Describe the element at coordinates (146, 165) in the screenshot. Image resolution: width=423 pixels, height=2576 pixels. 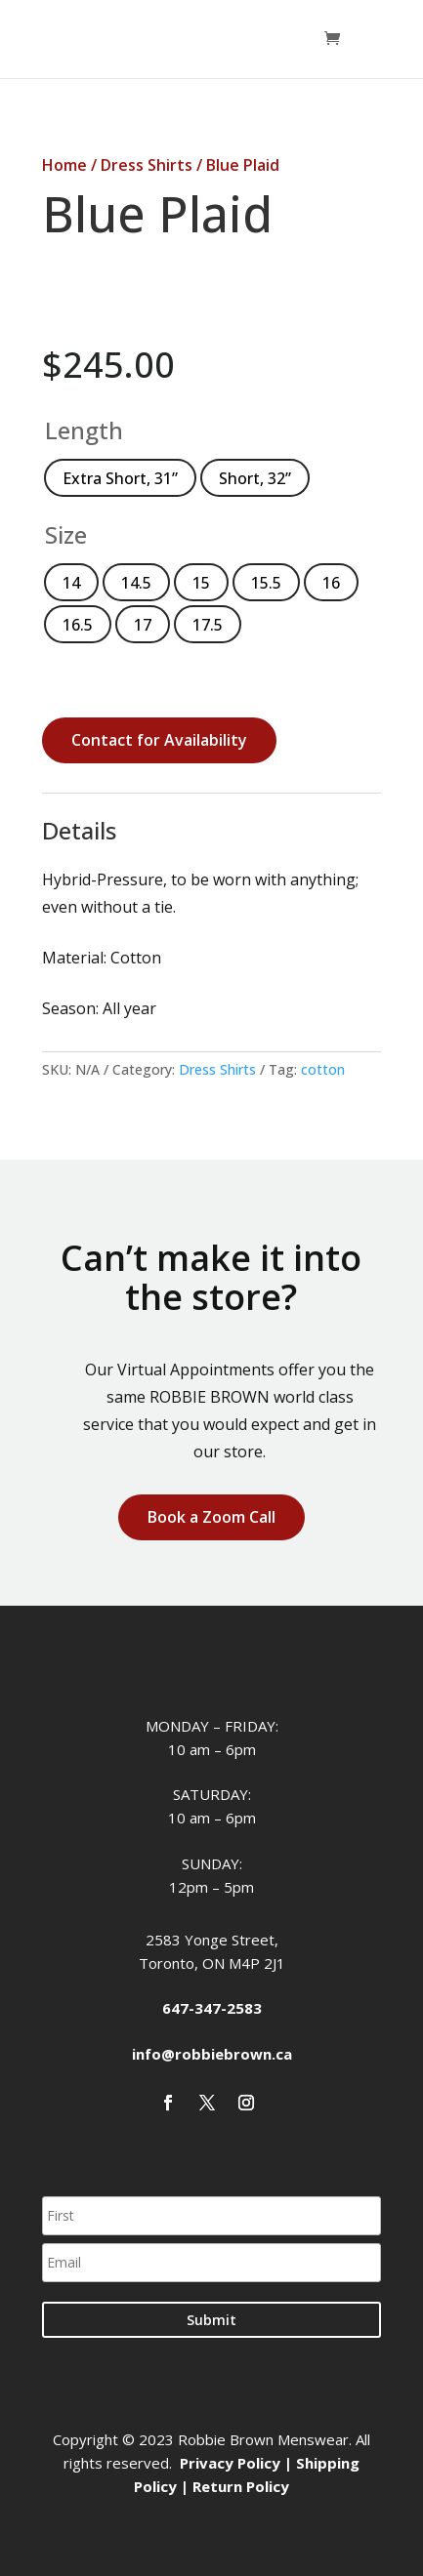
I see `Dress Shirts` at that location.